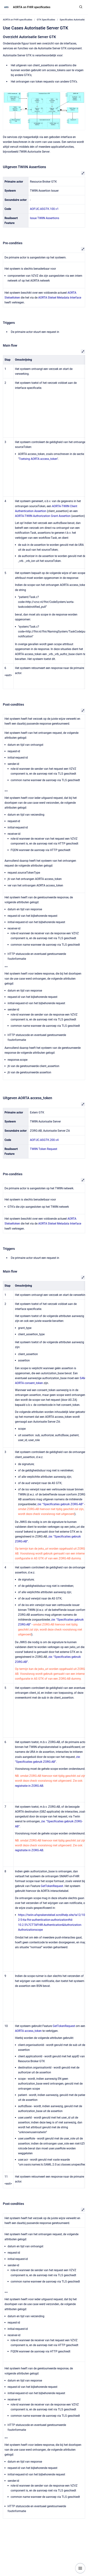  What do you see at coordinates (38, 459) in the screenshot?
I see `Toetsing AORTA access_token` at bounding box center [38, 459].